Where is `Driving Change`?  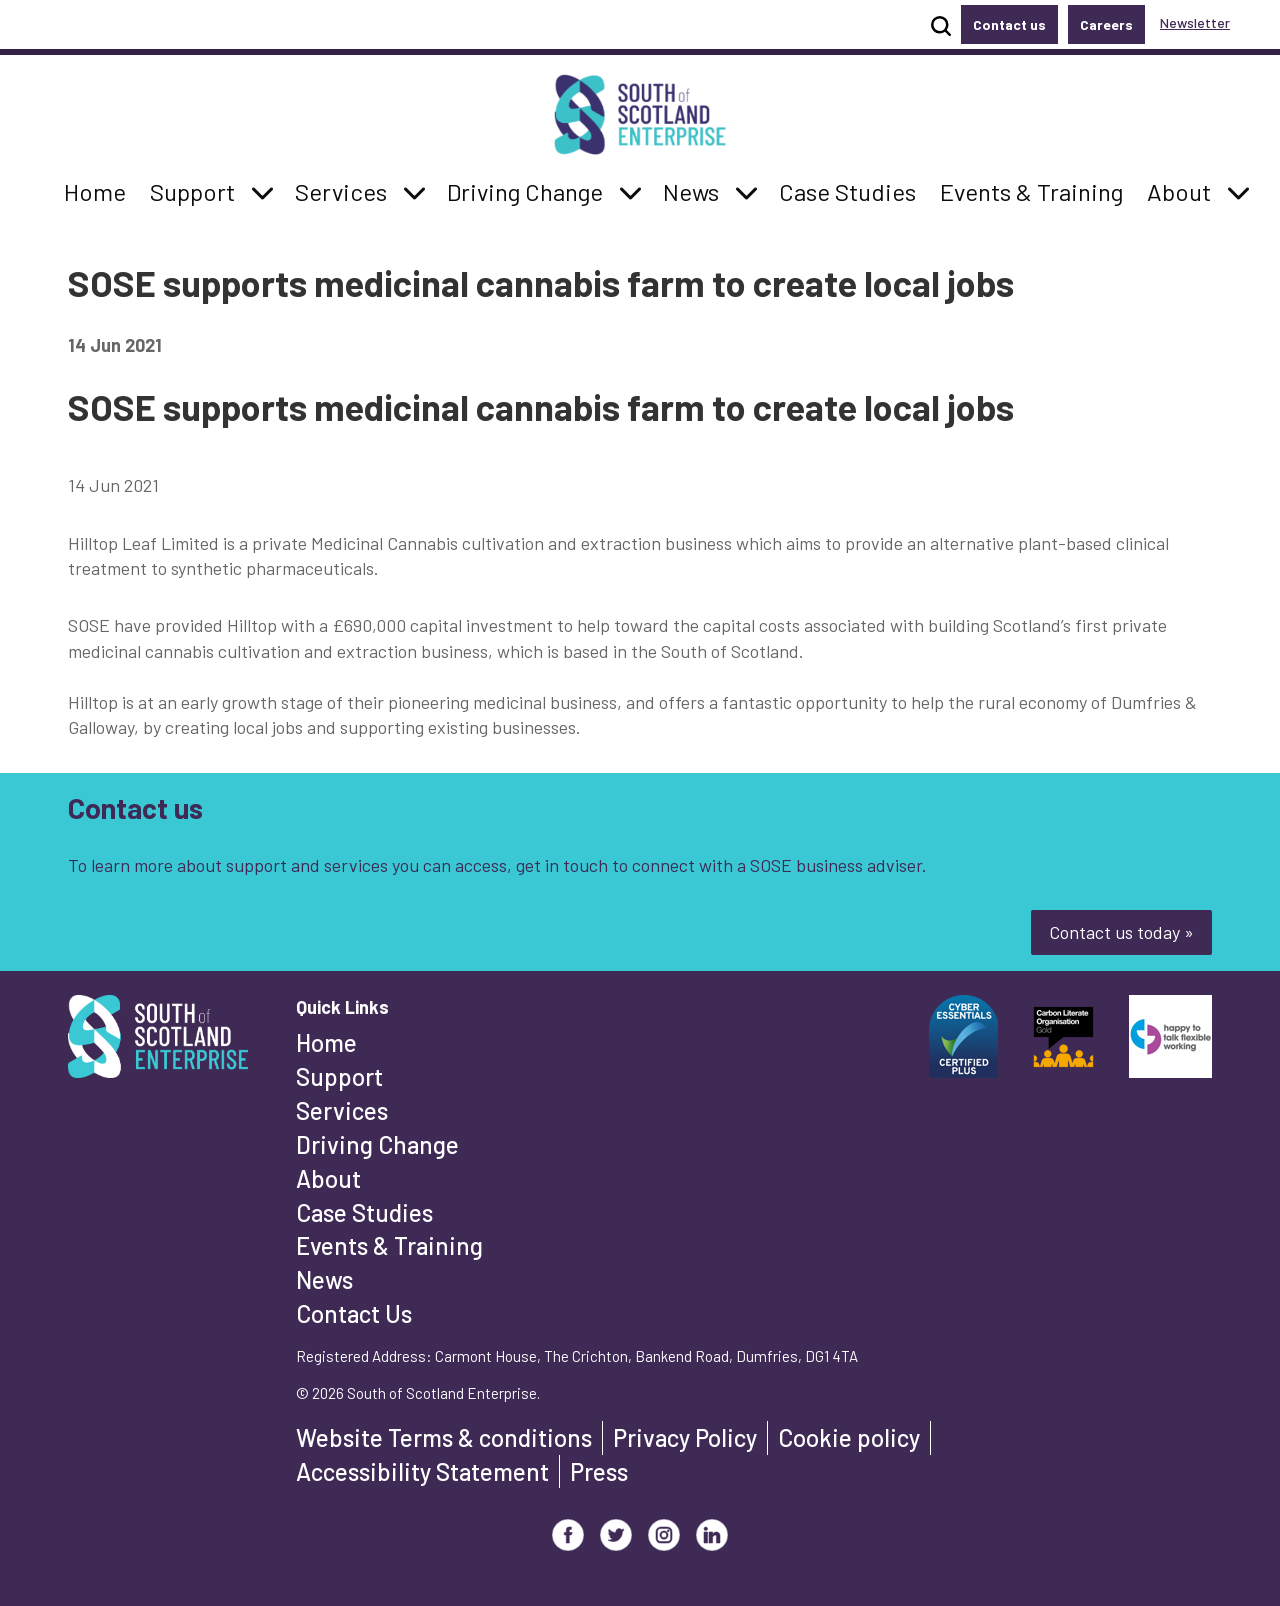
Driving Change is located at coordinates (377, 1144).